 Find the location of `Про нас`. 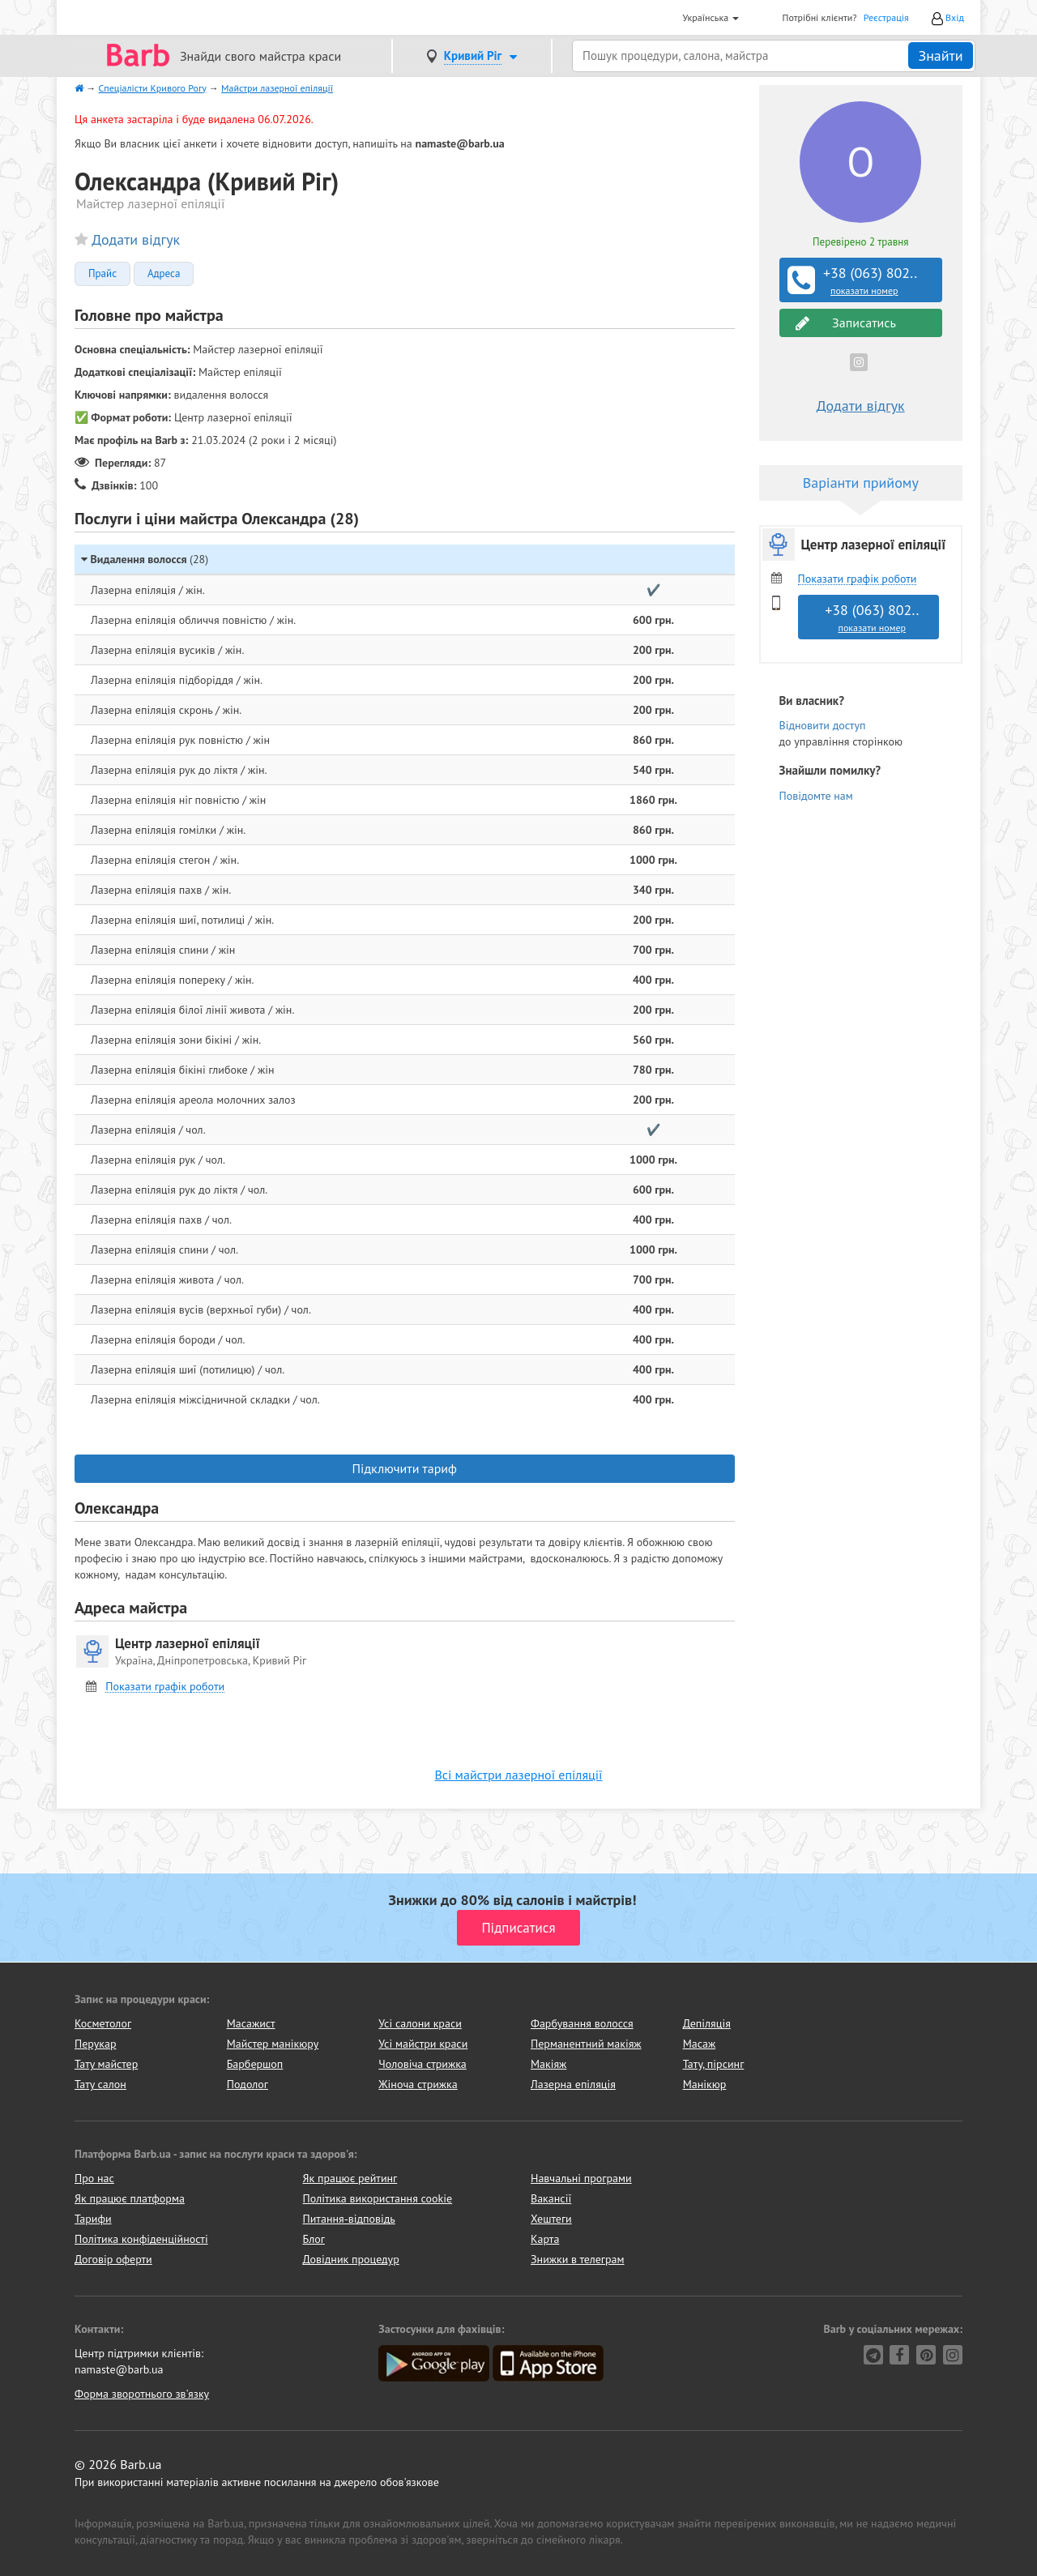

Про нас is located at coordinates (94, 2178).